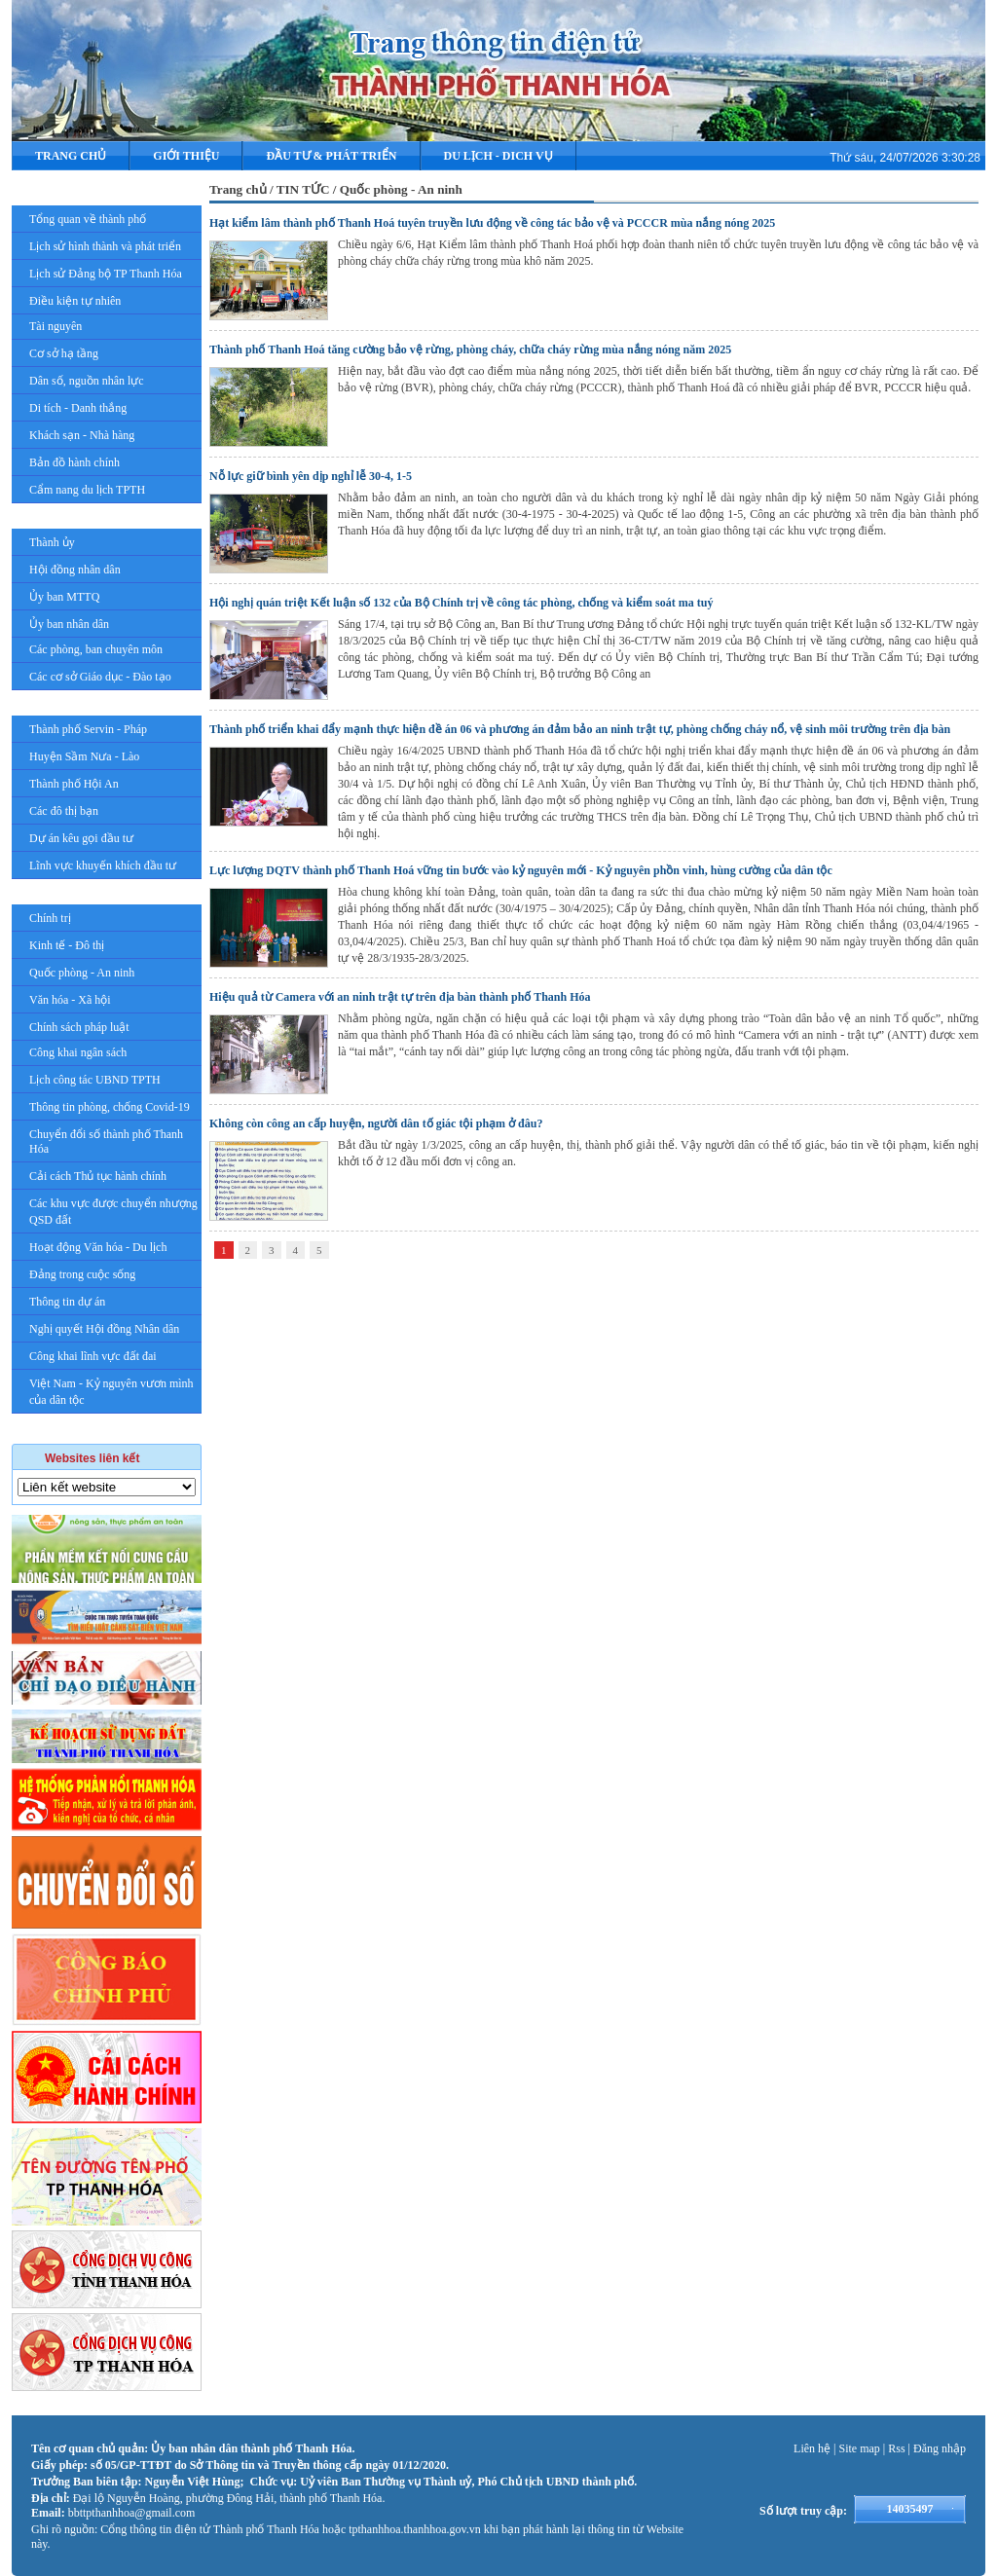  Describe the element at coordinates (105, 246) in the screenshot. I see `Lịch sử hình thành và phát triển` at that location.